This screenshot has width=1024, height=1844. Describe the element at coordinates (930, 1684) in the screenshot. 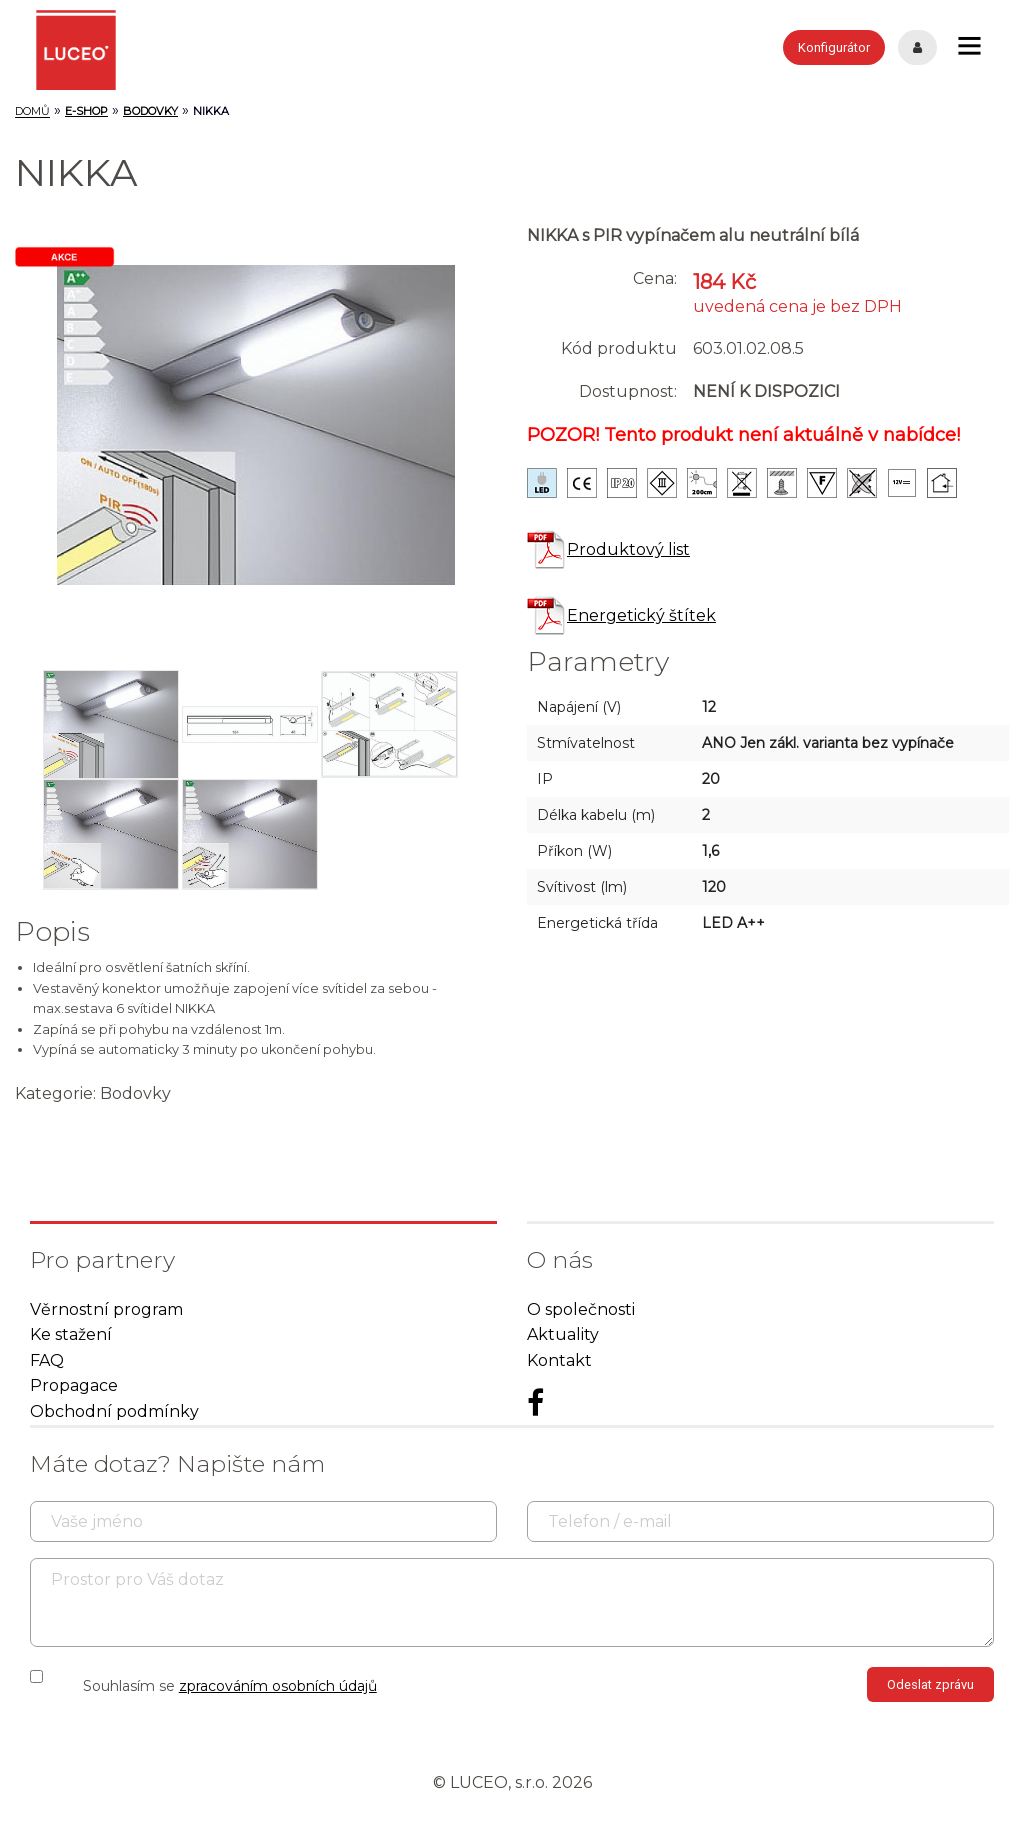

I see `Odeslat zprávu` at that location.